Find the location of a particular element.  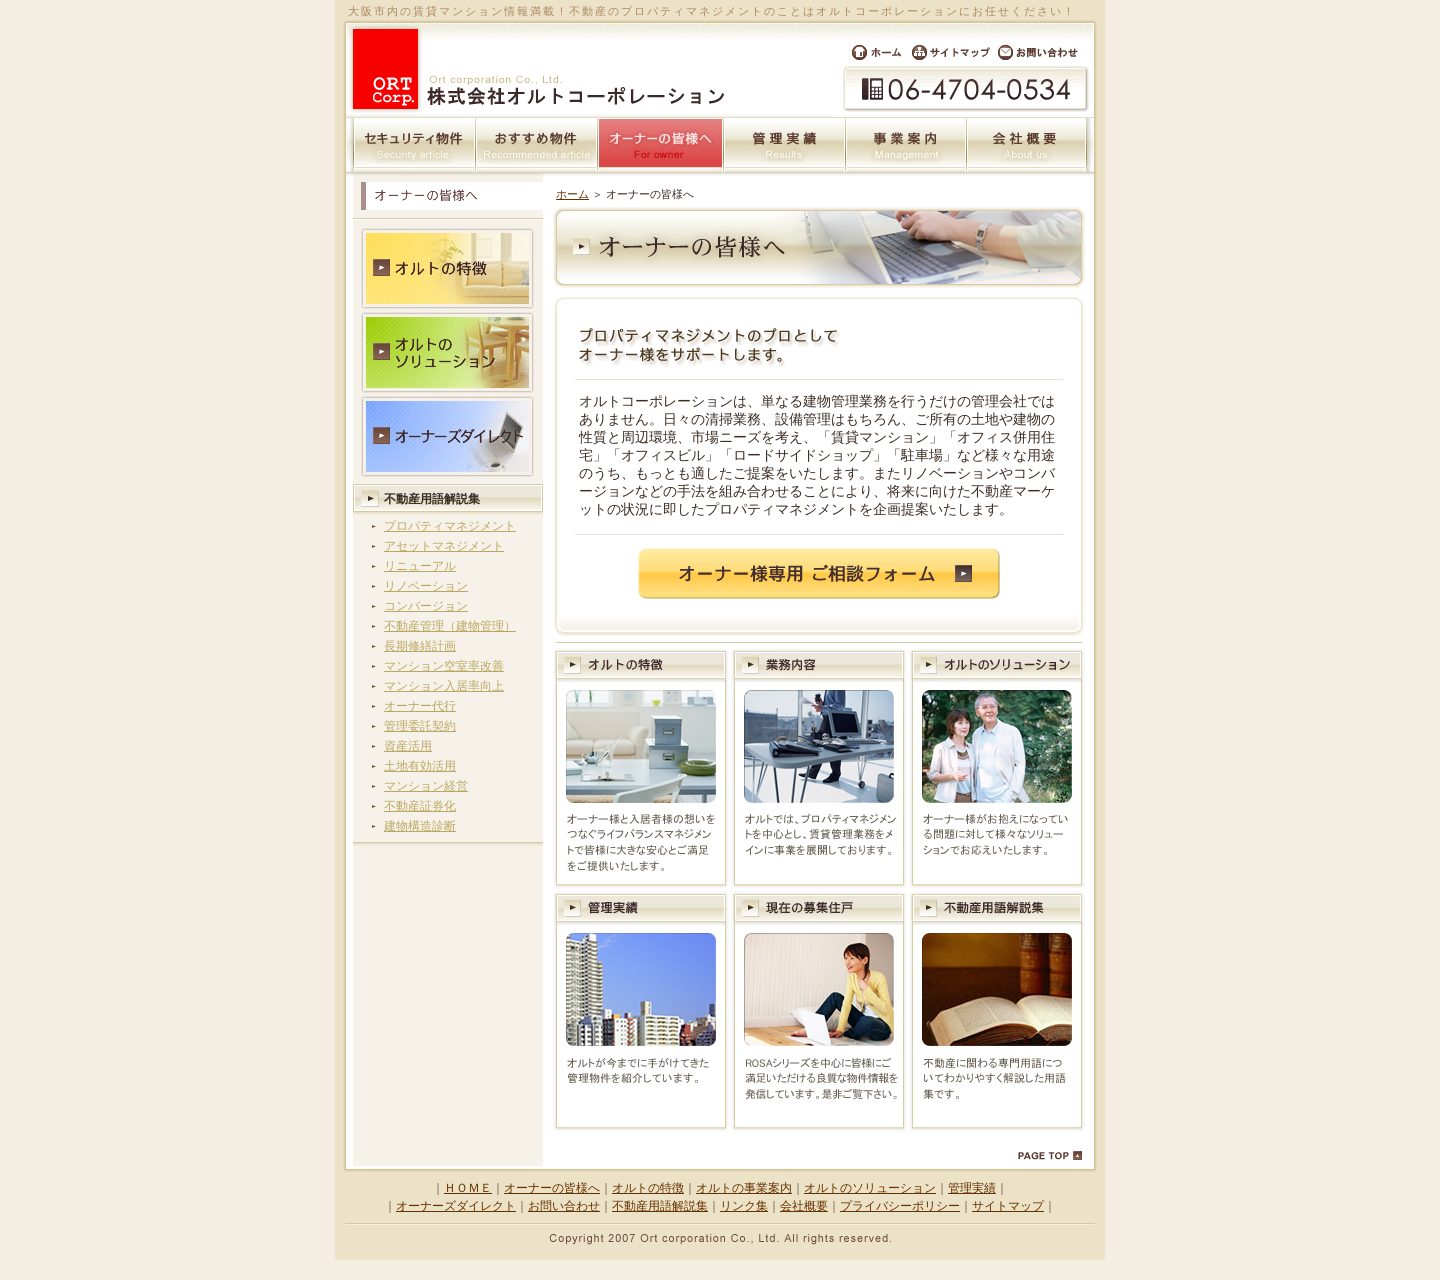

PAGE TOP is located at coordinates (1050, 1156).